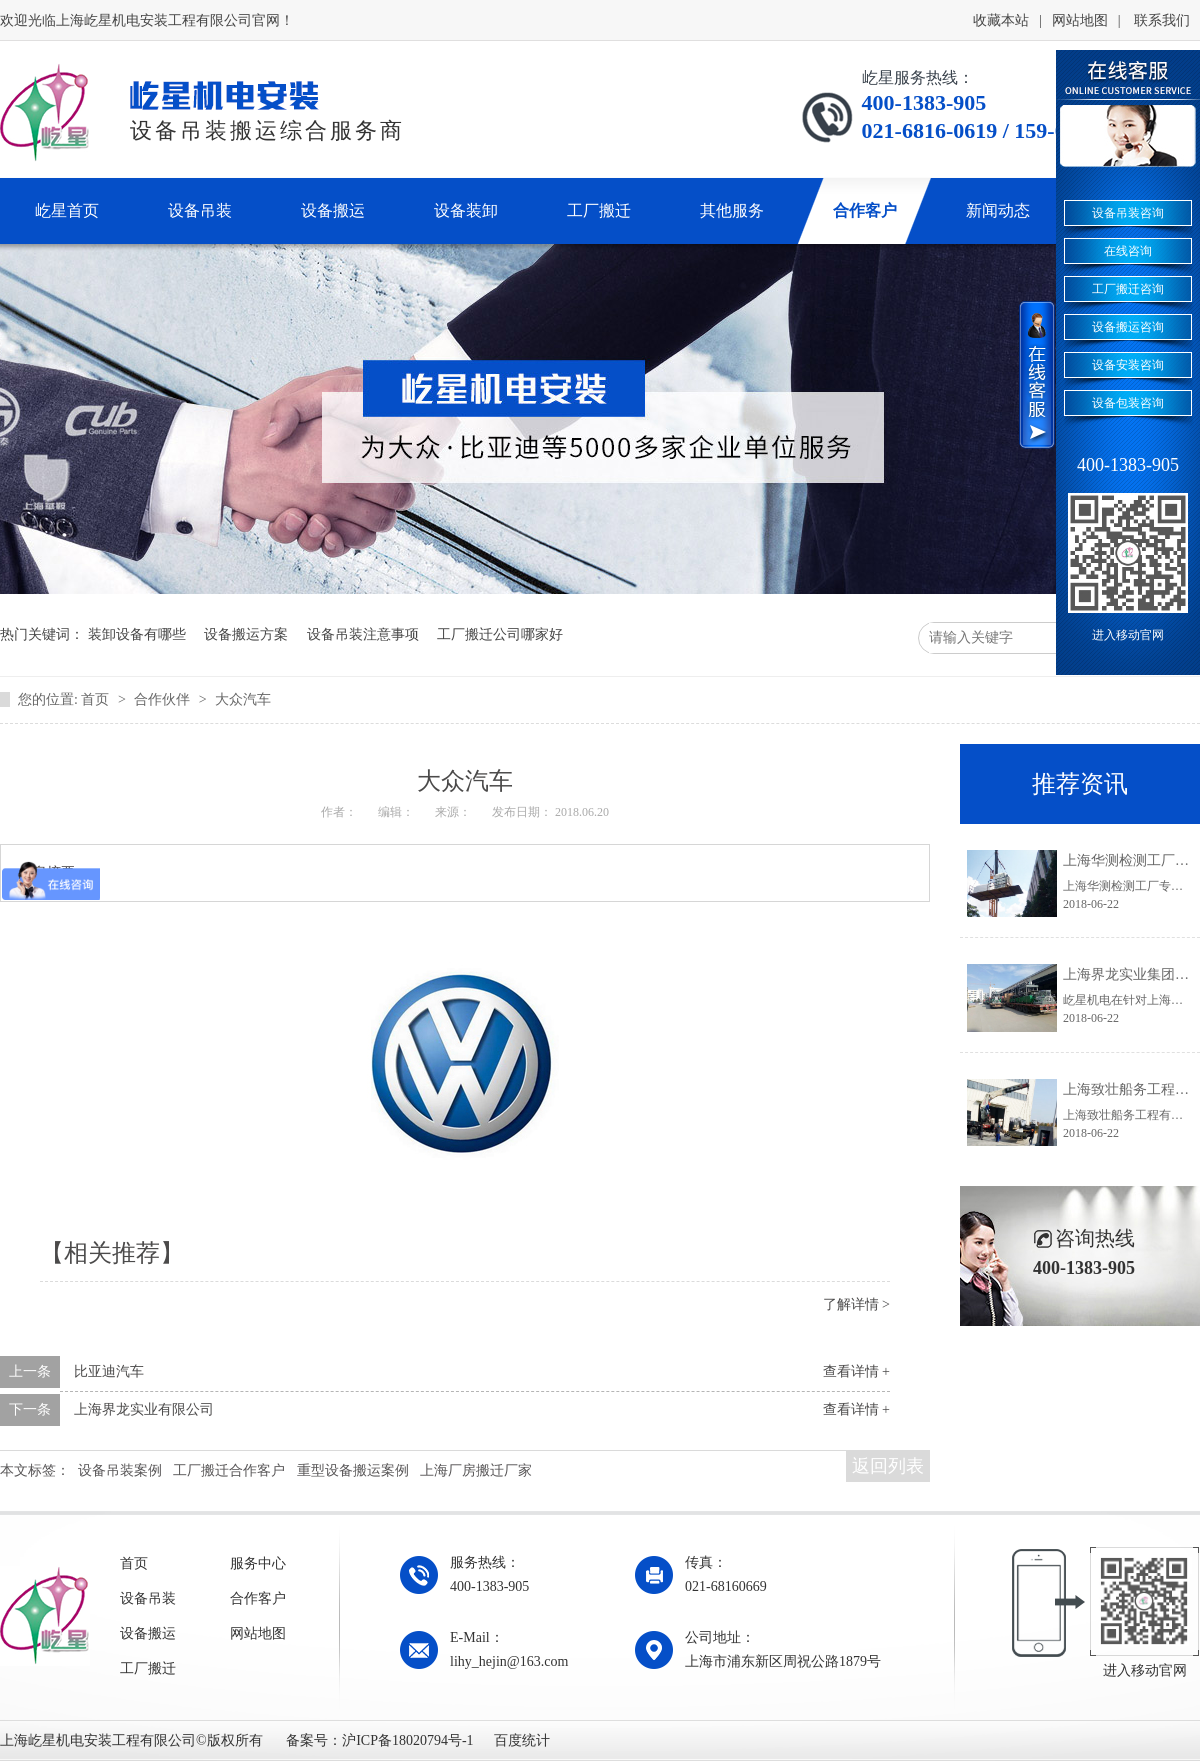 The width and height of the screenshot is (1200, 1761). Describe the element at coordinates (229, 1470) in the screenshot. I see `工厂搬迁合作客户` at that location.